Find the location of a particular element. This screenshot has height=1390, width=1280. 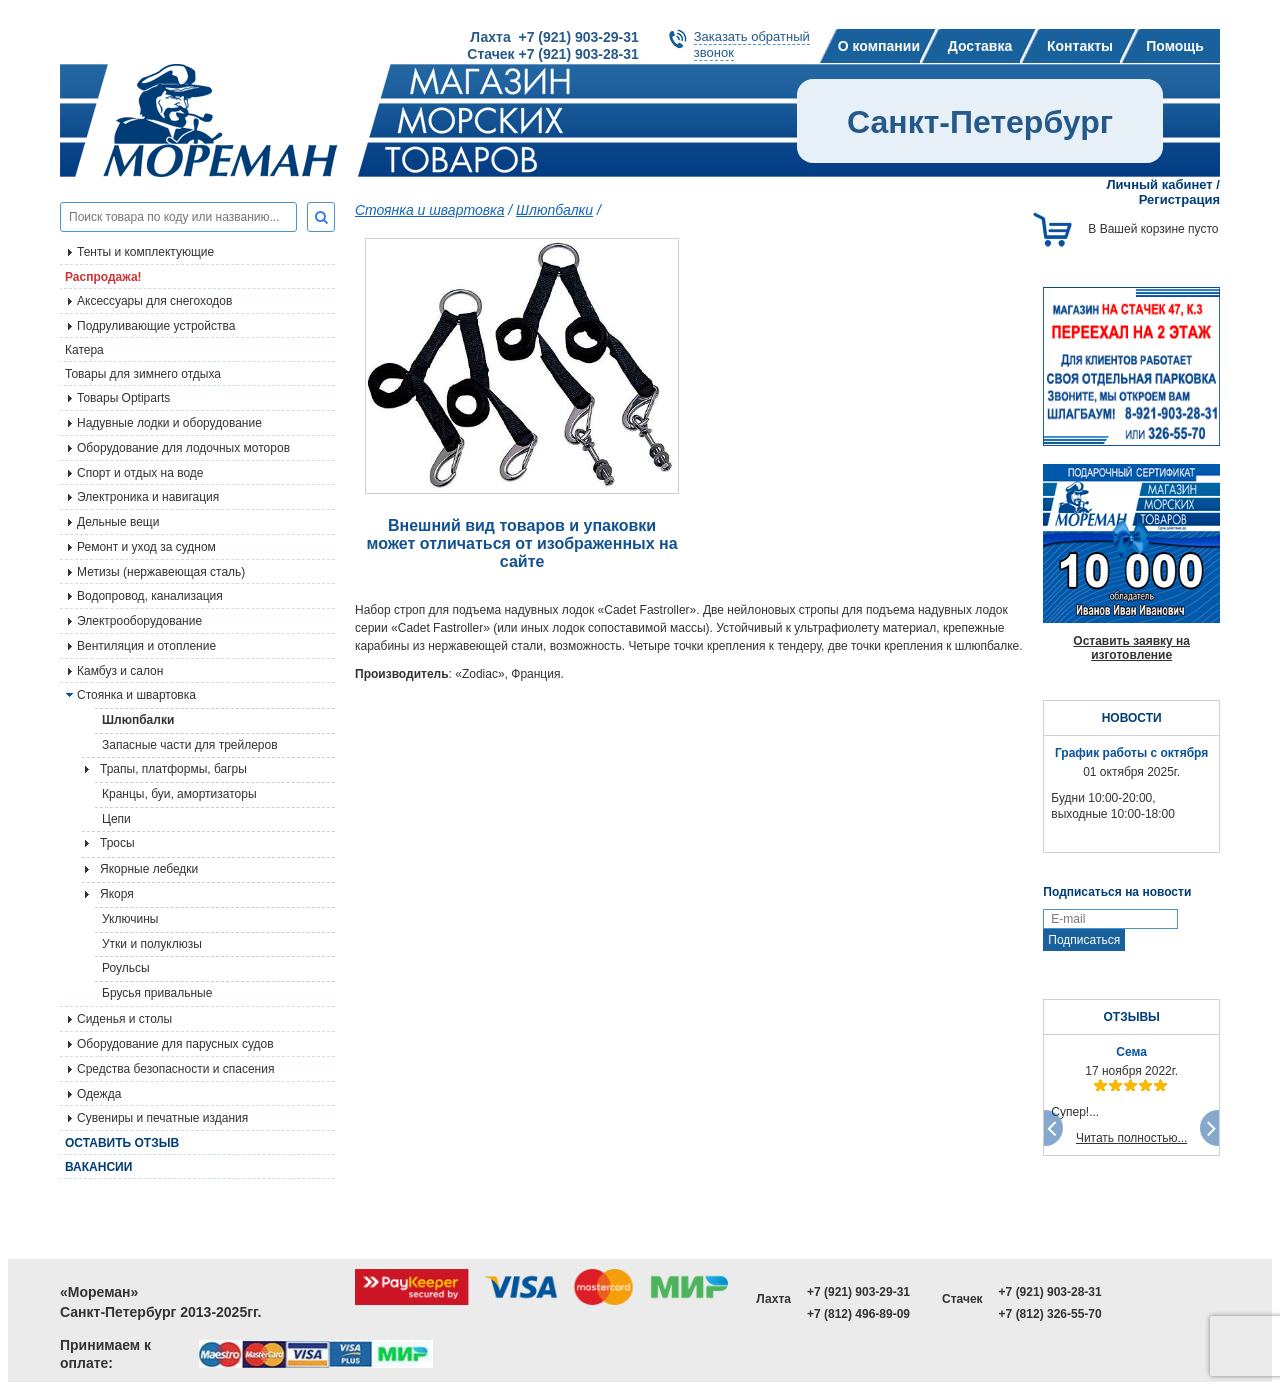

Аксессуары для снегоходов is located at coordinates (154, 301).